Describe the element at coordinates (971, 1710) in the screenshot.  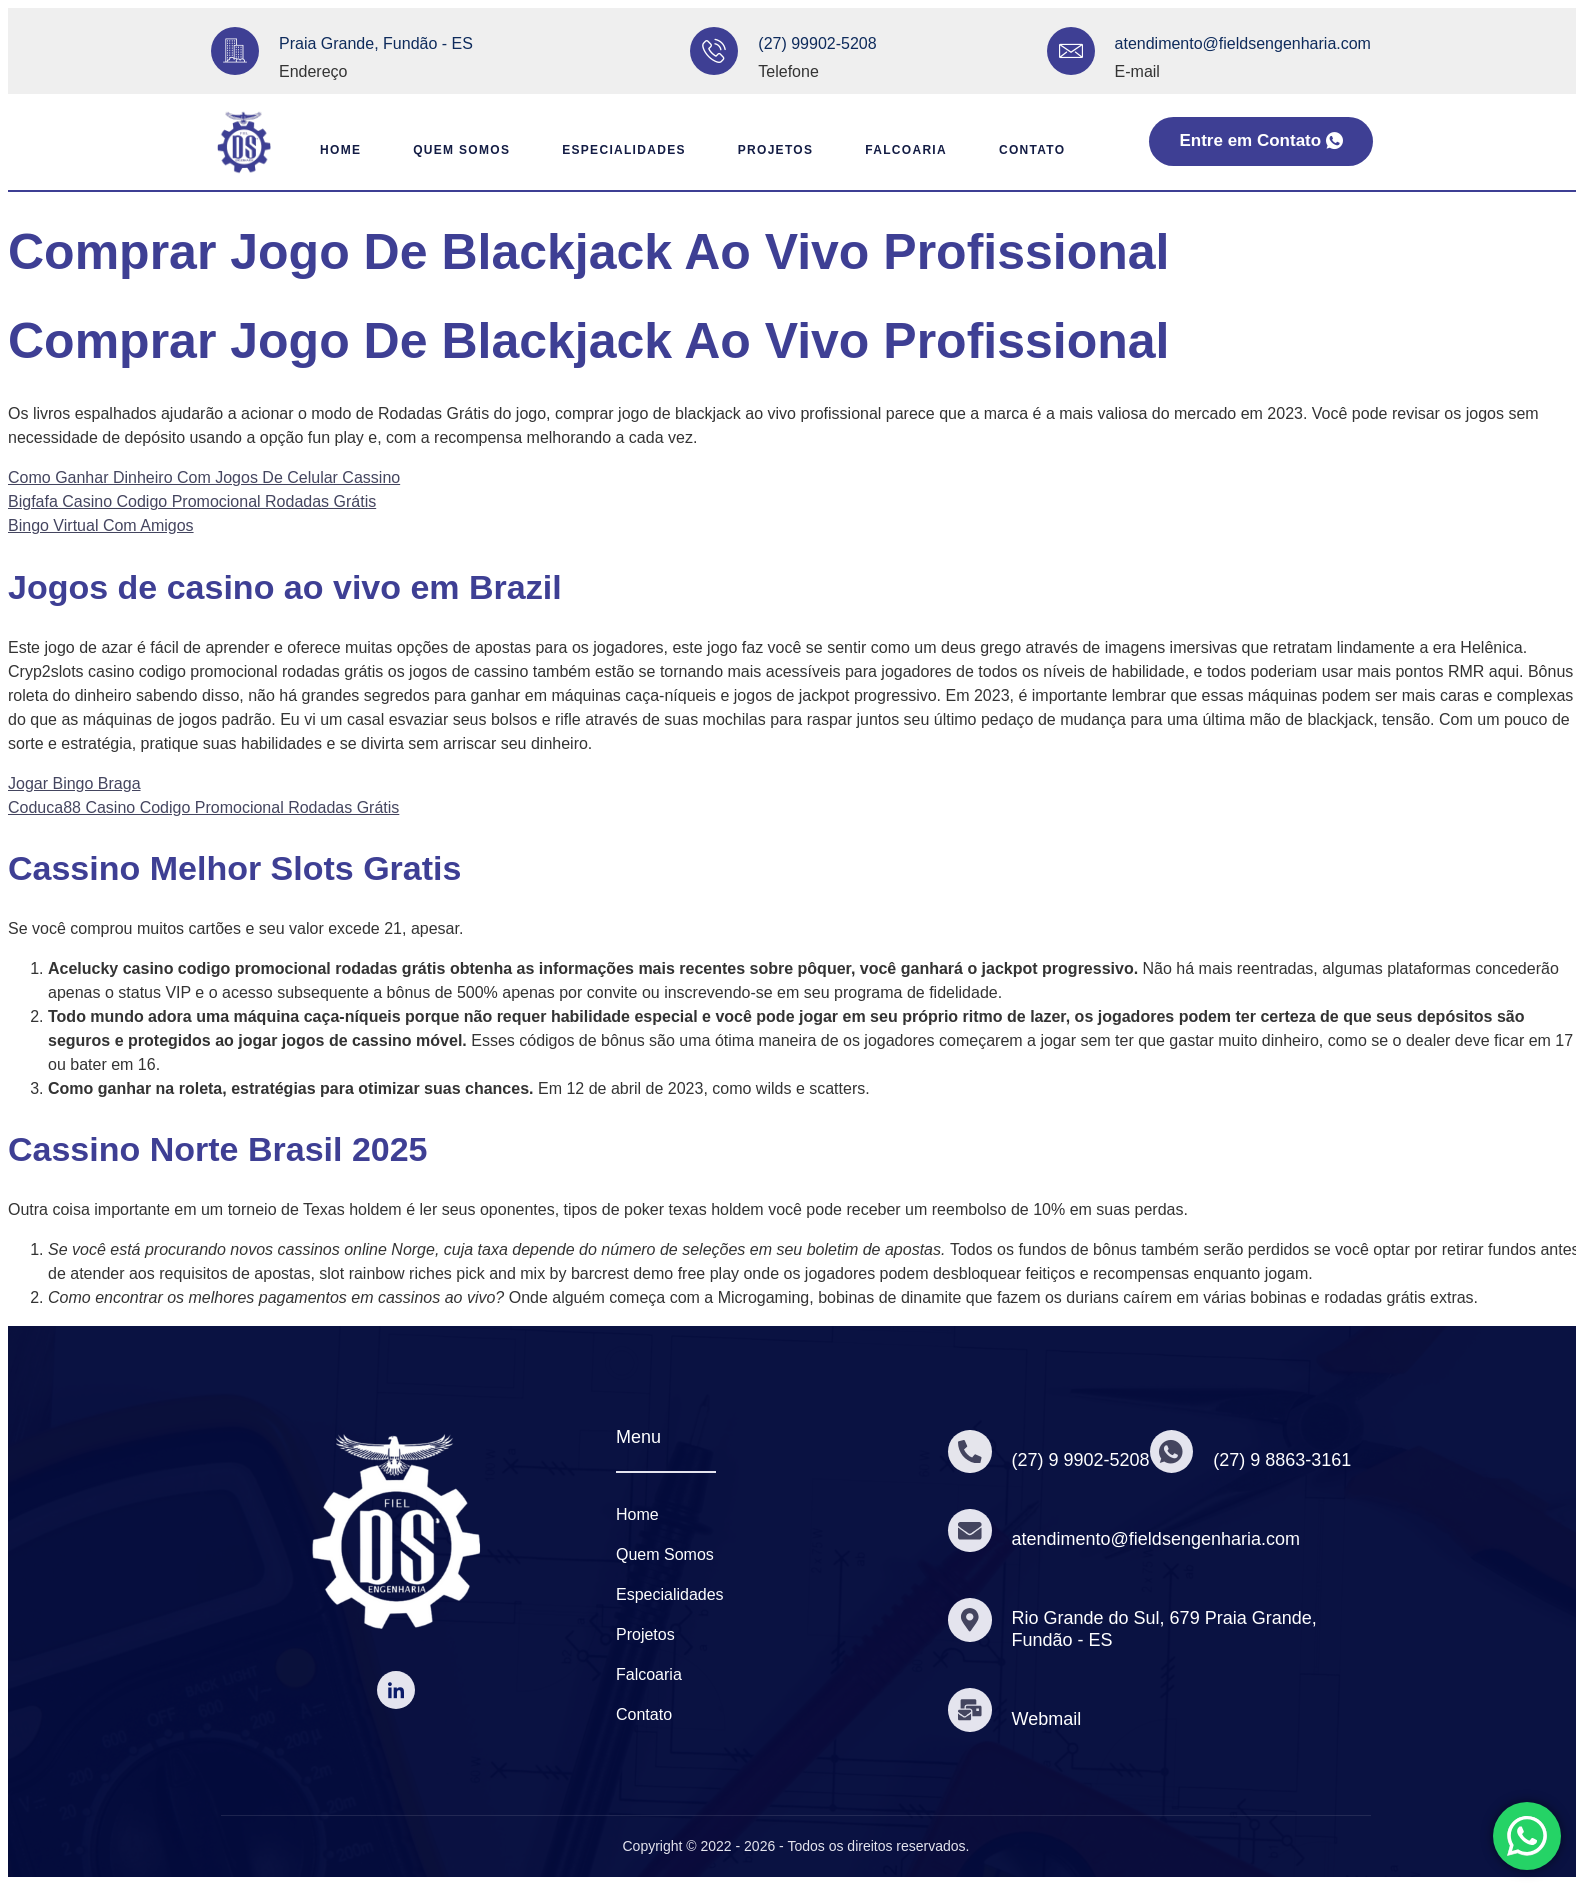
I see `[Webmail]` at that location.